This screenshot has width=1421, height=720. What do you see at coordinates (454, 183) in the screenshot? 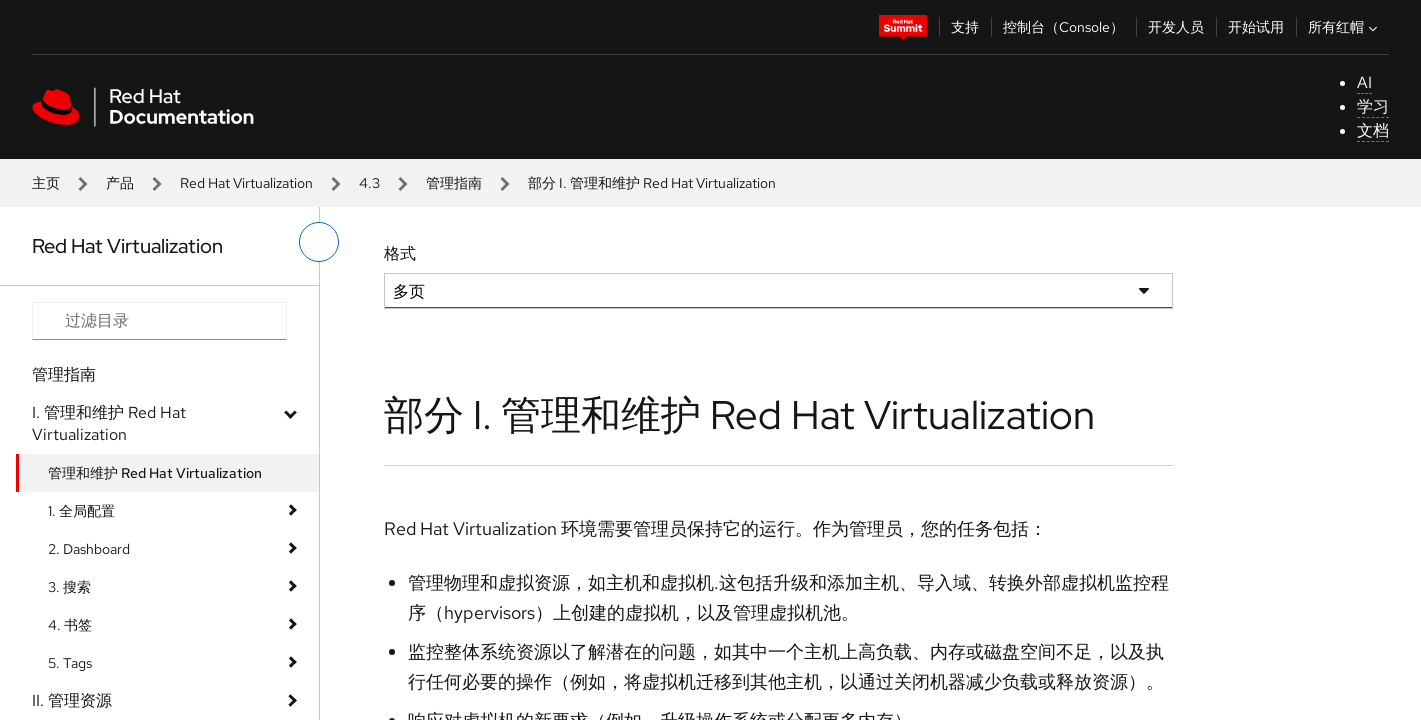
I see `管理指南` at bounding box center [454, 183].